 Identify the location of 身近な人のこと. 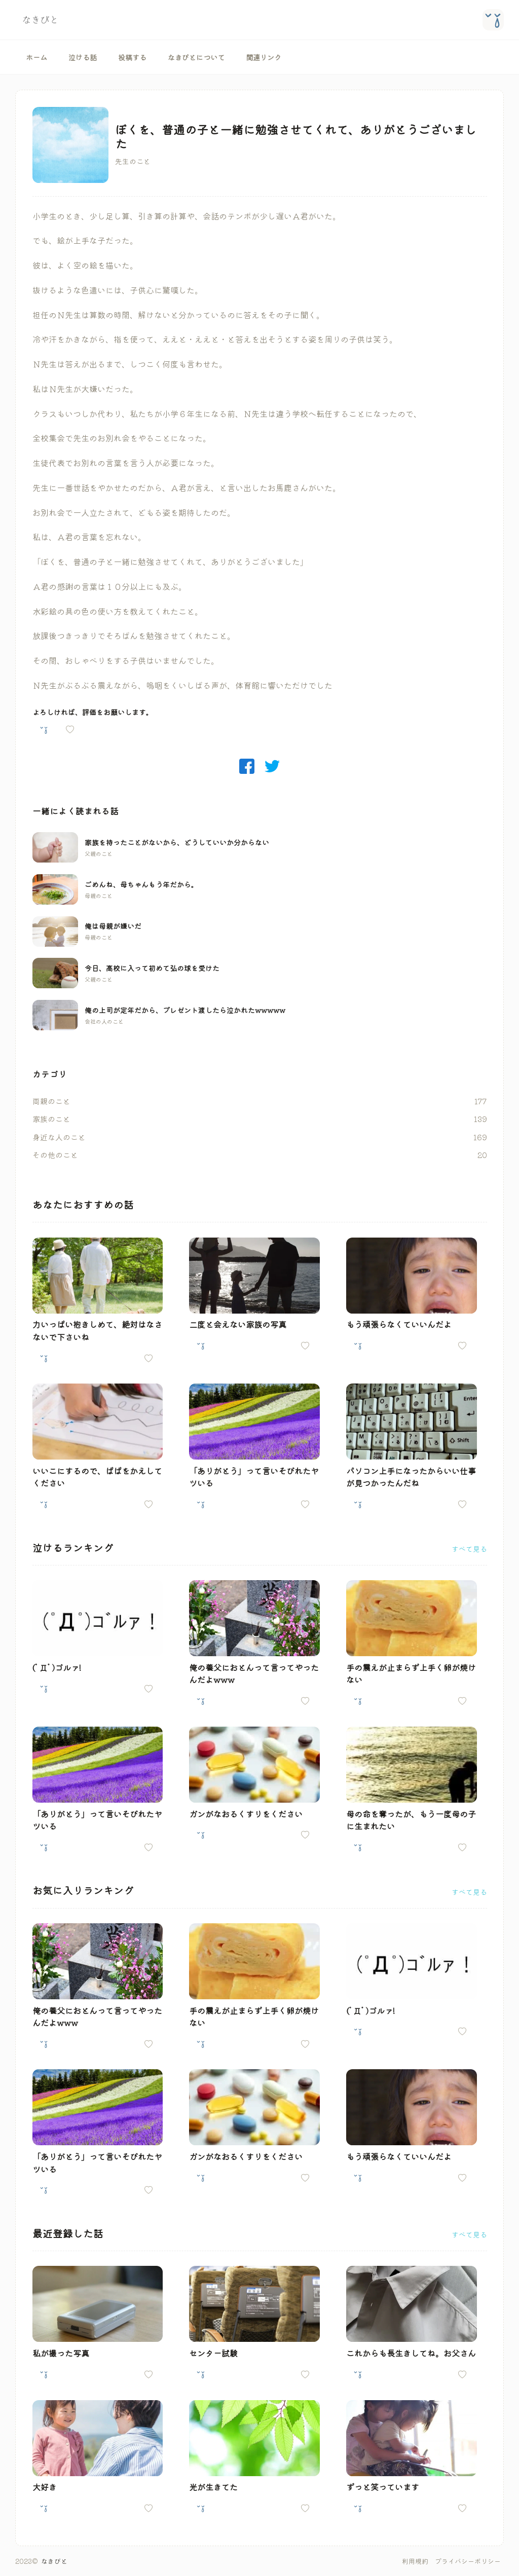
(59, 1137).